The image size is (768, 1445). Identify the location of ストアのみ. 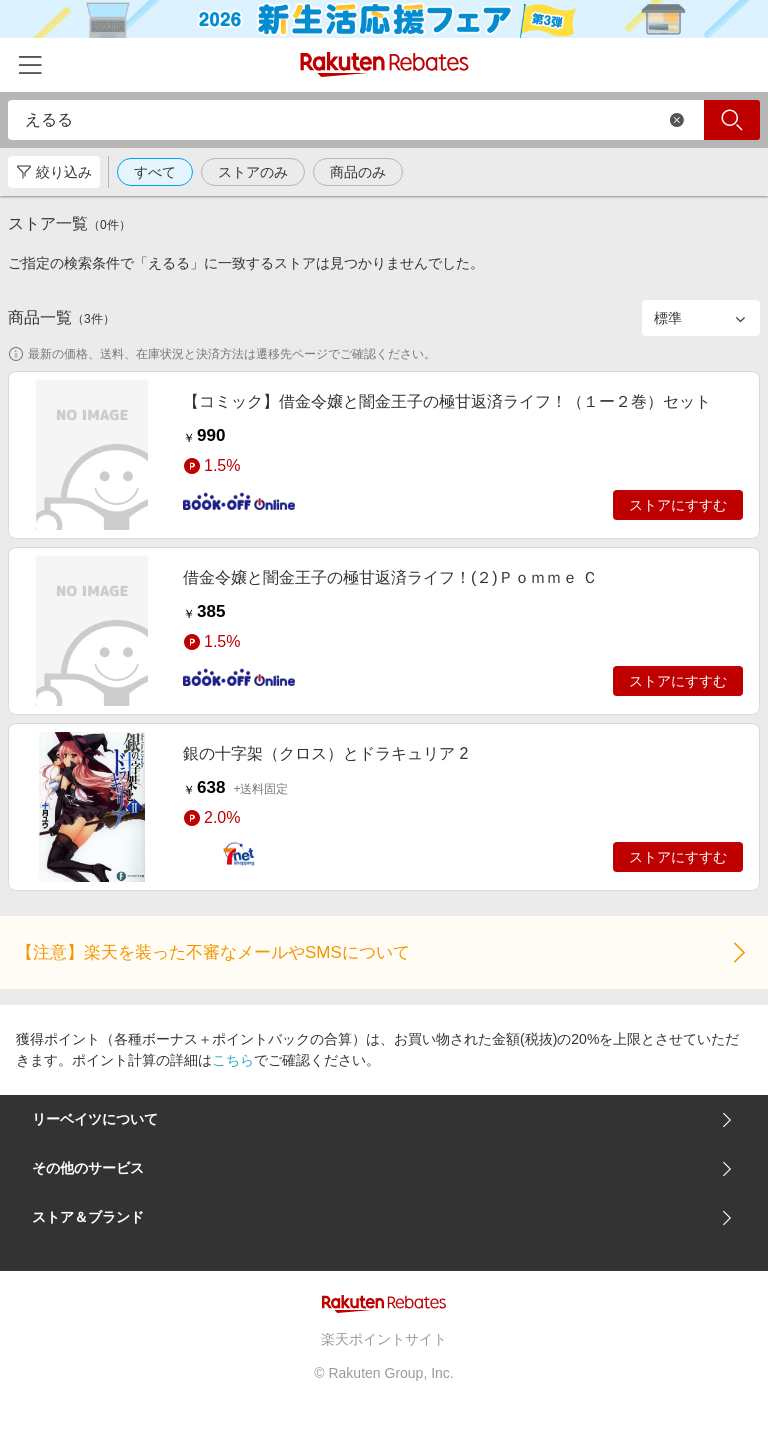
(253, 172).